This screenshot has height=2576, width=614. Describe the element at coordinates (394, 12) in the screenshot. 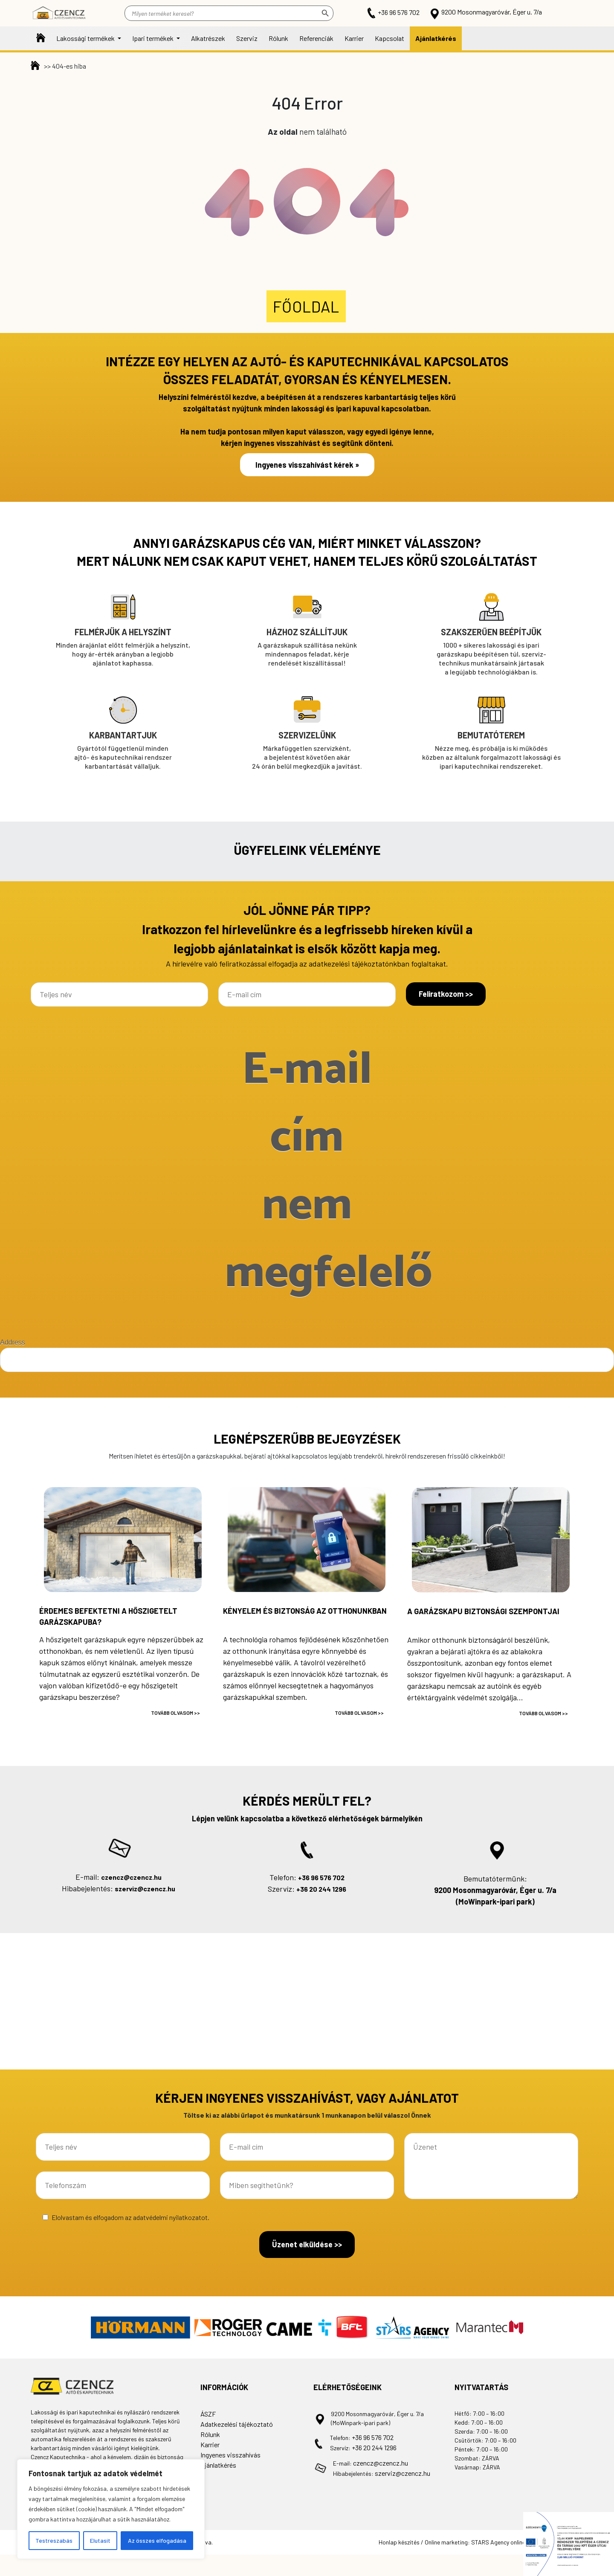

I see `+36 96 576 702` at that location.